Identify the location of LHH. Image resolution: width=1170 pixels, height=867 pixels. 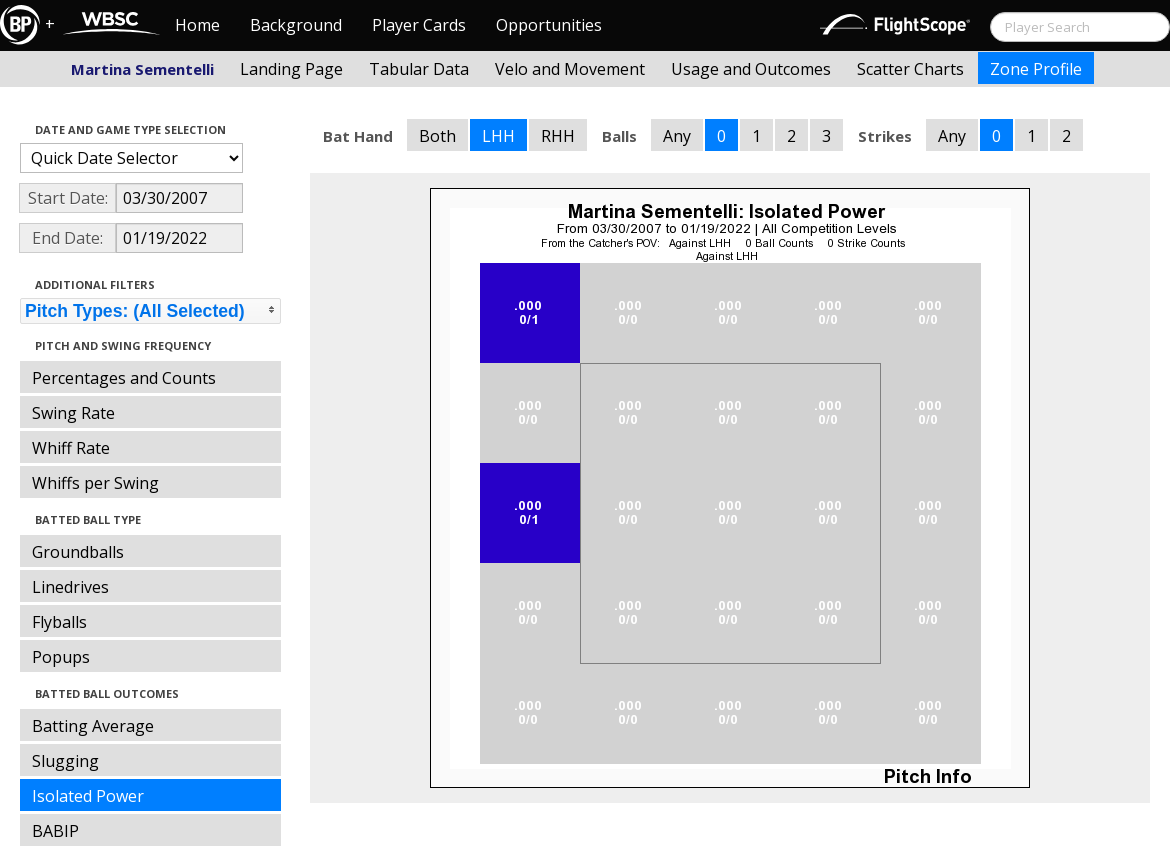
(498, 136).